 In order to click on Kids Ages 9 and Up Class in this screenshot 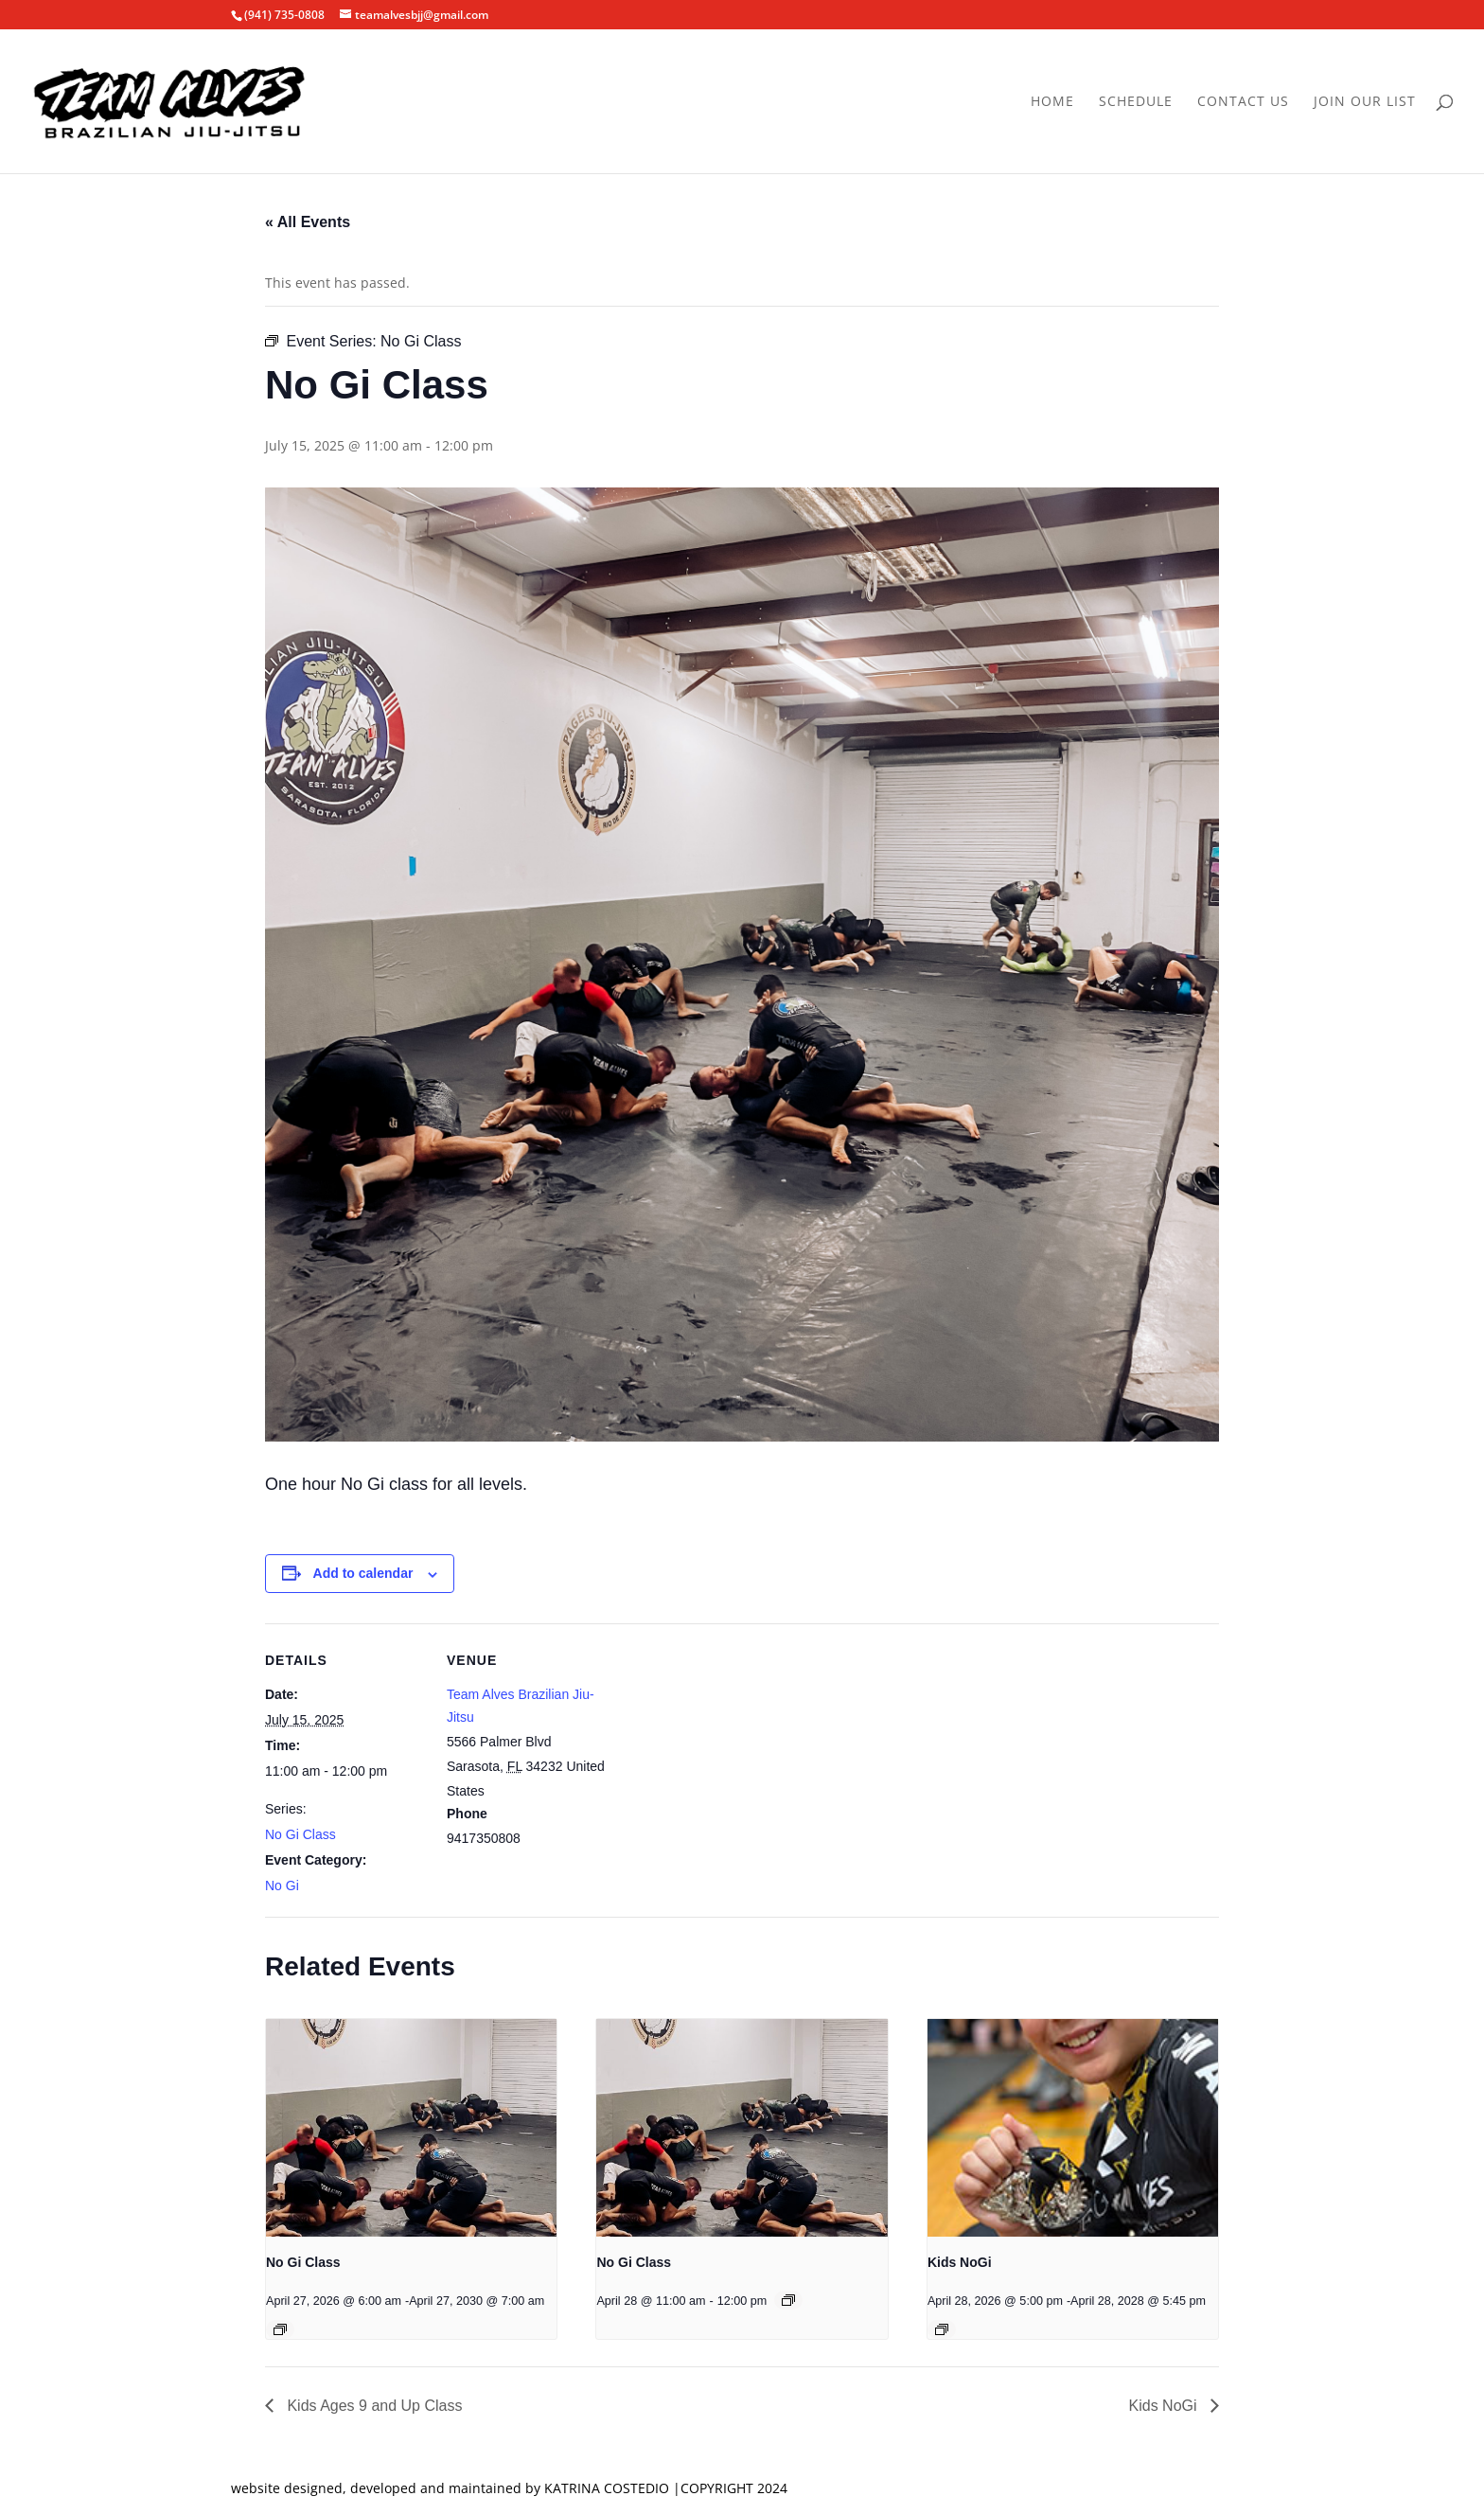, I will do `click(372, 2406)`.